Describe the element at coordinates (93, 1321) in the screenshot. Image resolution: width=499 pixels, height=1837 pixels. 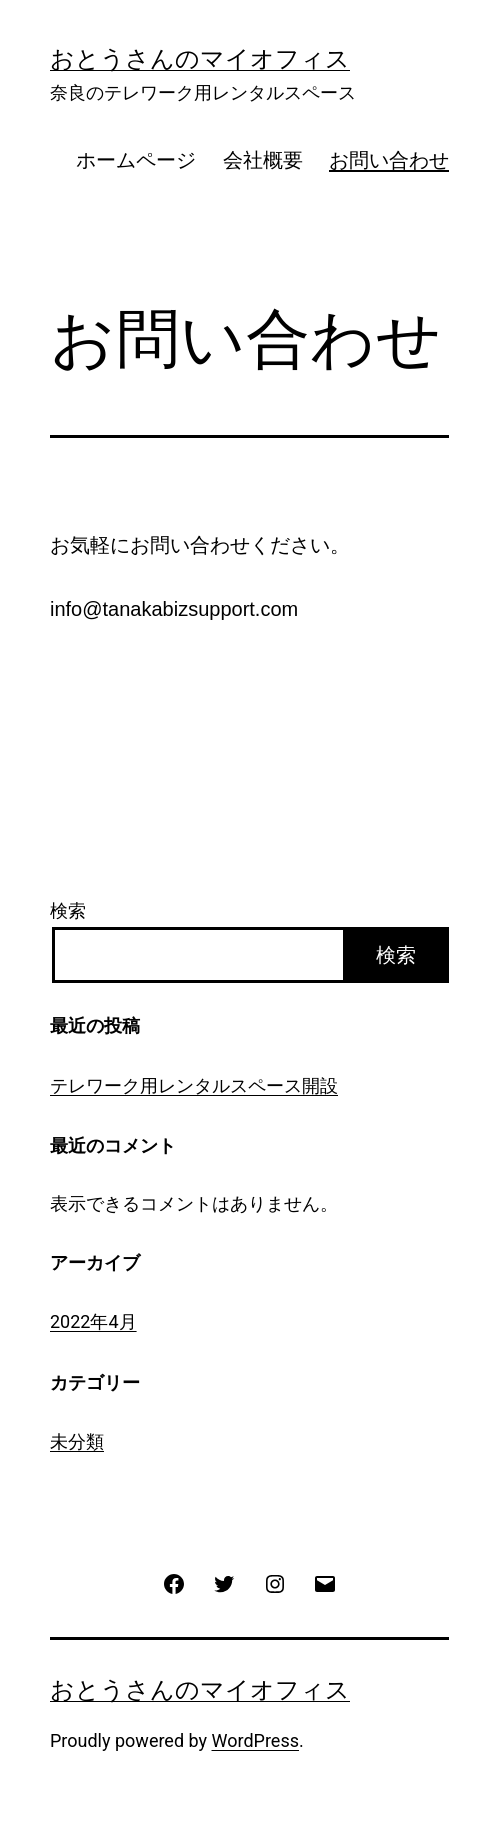
I see `2022年4月` at that location.